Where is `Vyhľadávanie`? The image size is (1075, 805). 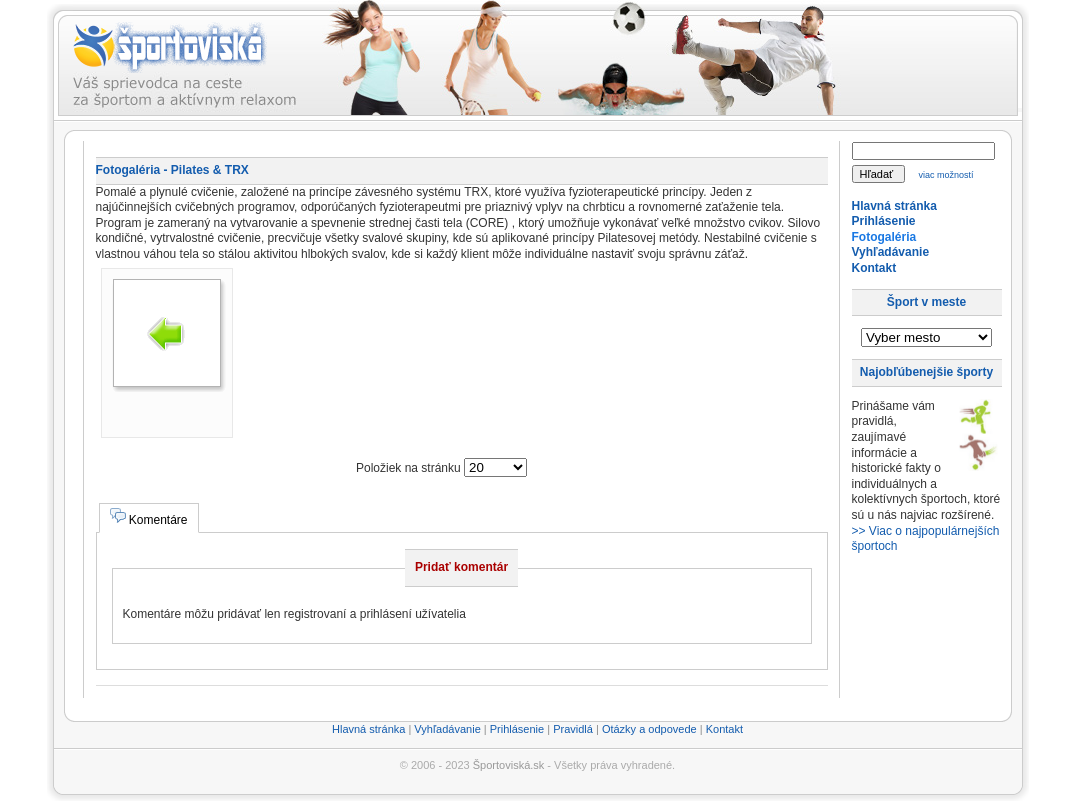
Vyhľadávanie is located at coordinates (891, 252).